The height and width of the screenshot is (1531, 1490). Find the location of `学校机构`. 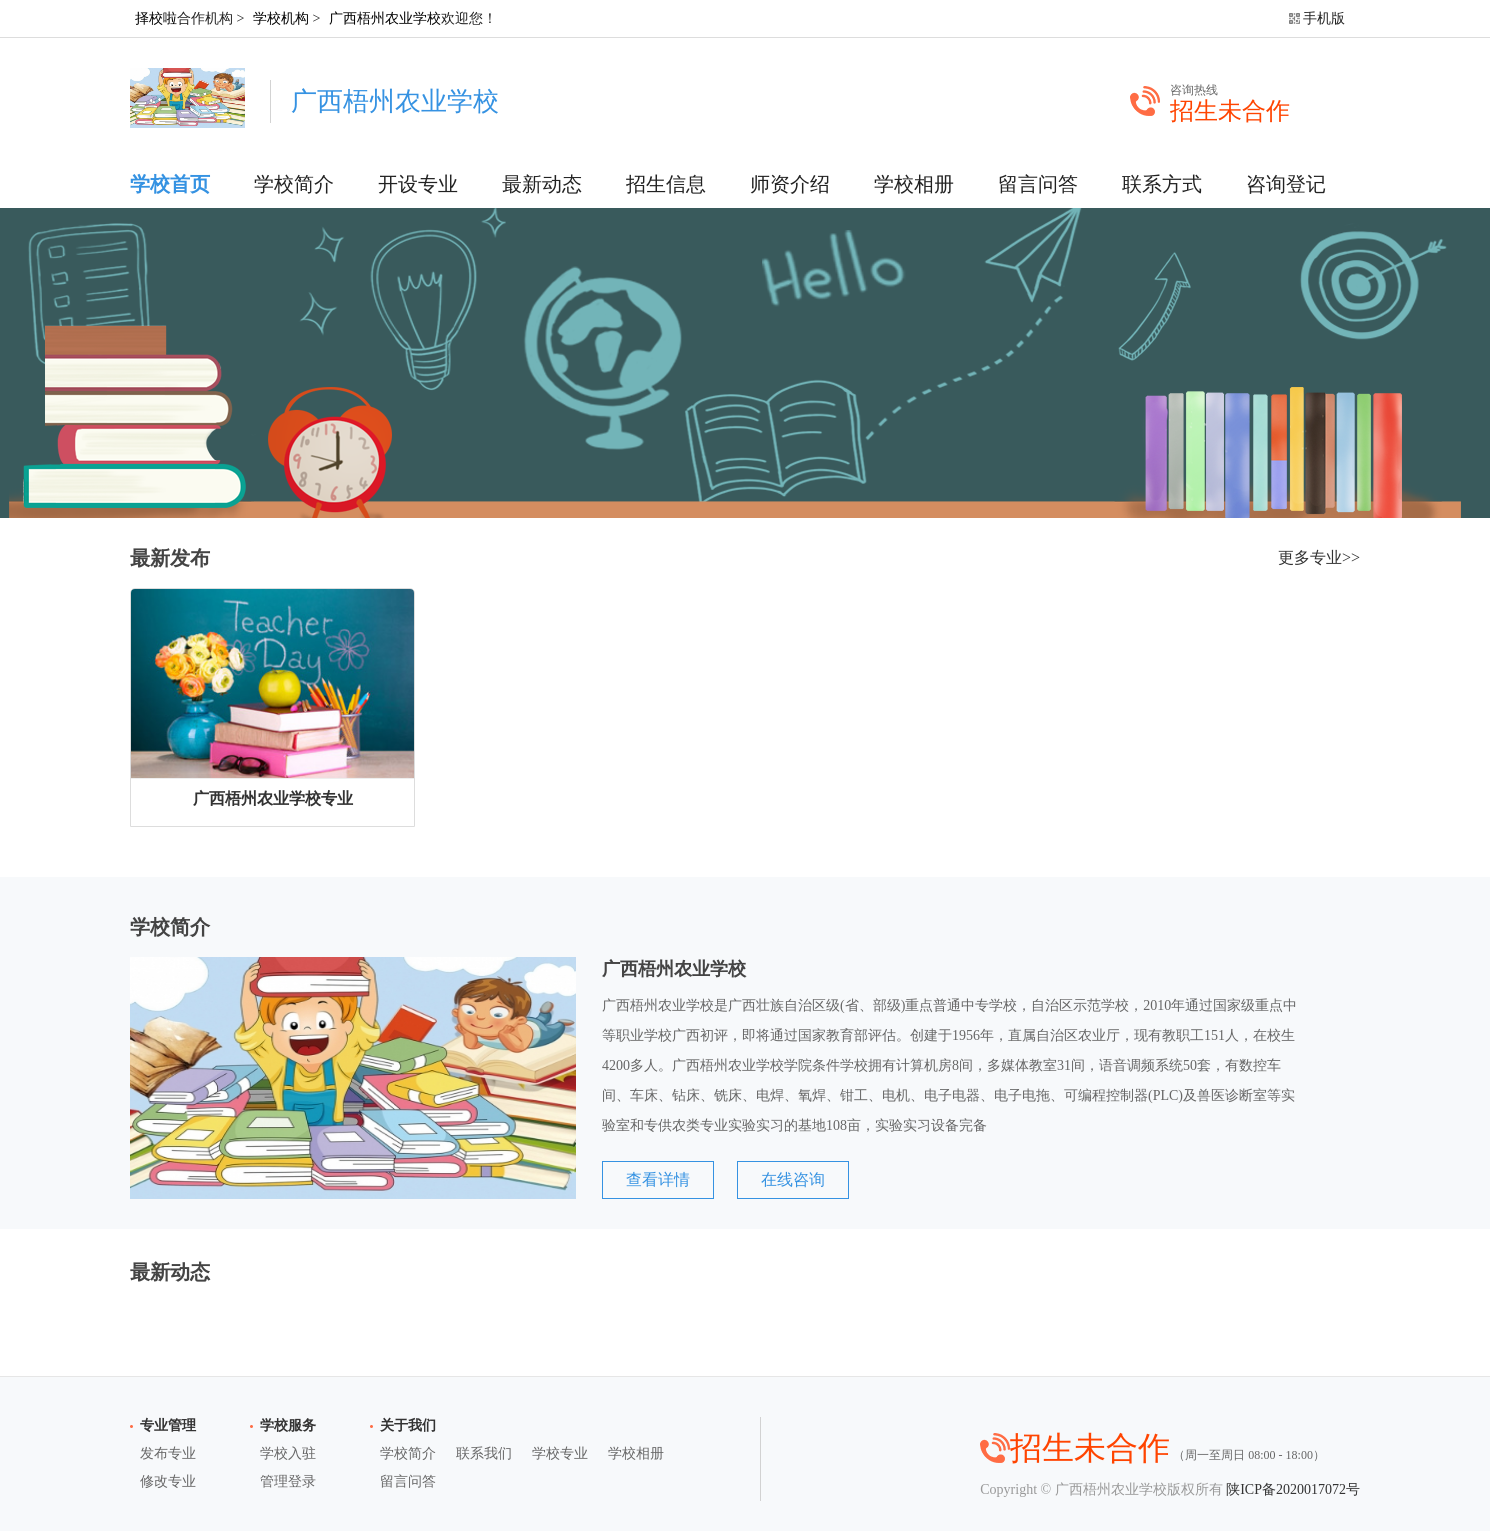

学校机构 is located at coordinates (281, 18).